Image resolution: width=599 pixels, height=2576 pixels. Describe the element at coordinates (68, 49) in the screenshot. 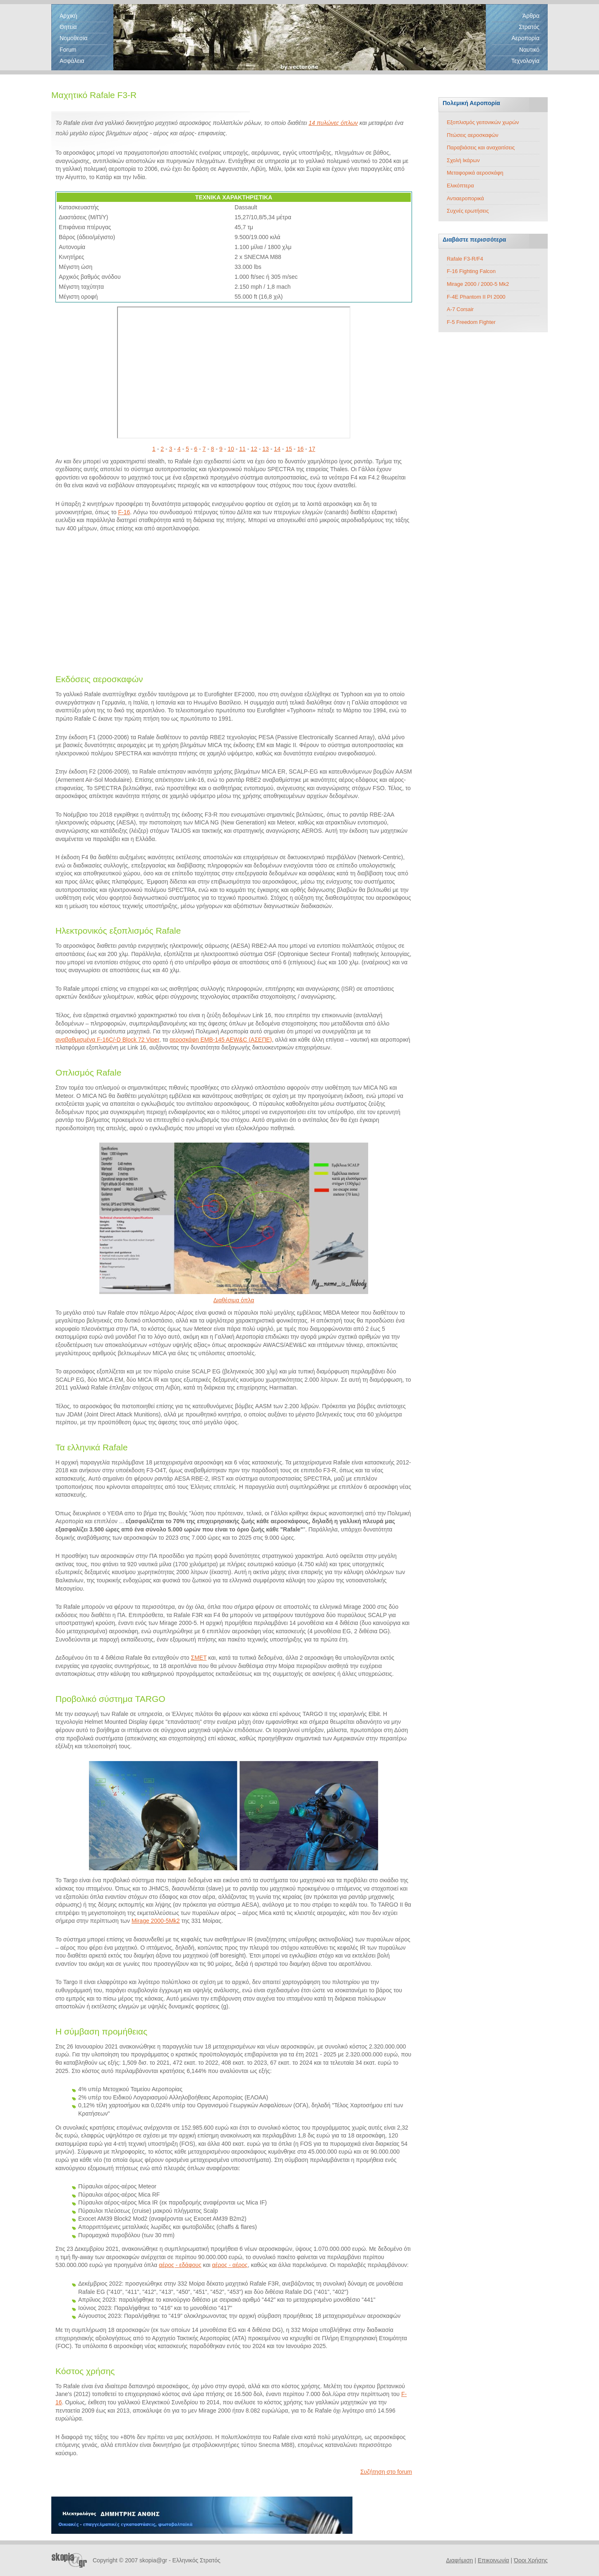

I see `Forum` at that location.